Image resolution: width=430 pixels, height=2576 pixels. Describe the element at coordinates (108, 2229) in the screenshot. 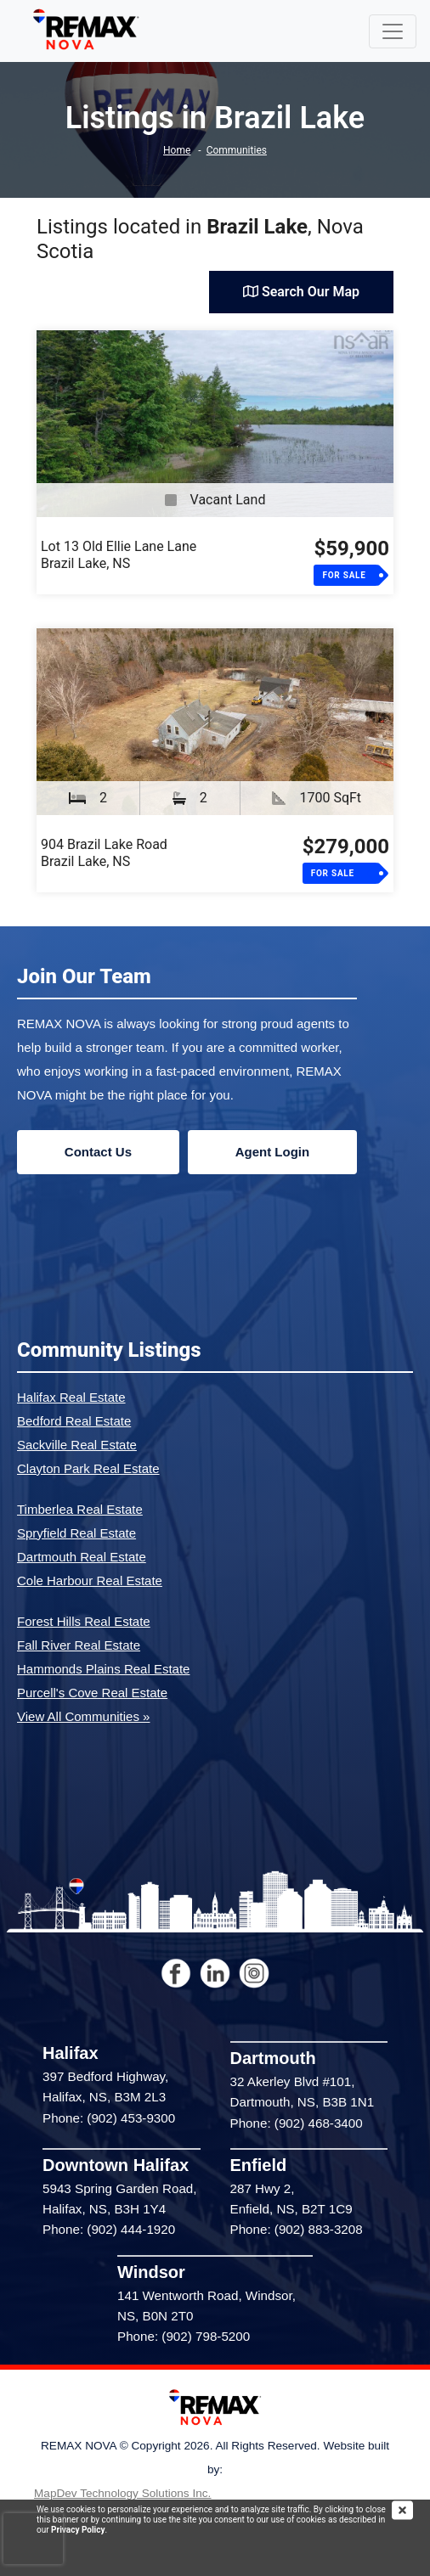

I see `Phone: (902) 444-1920` at that location.